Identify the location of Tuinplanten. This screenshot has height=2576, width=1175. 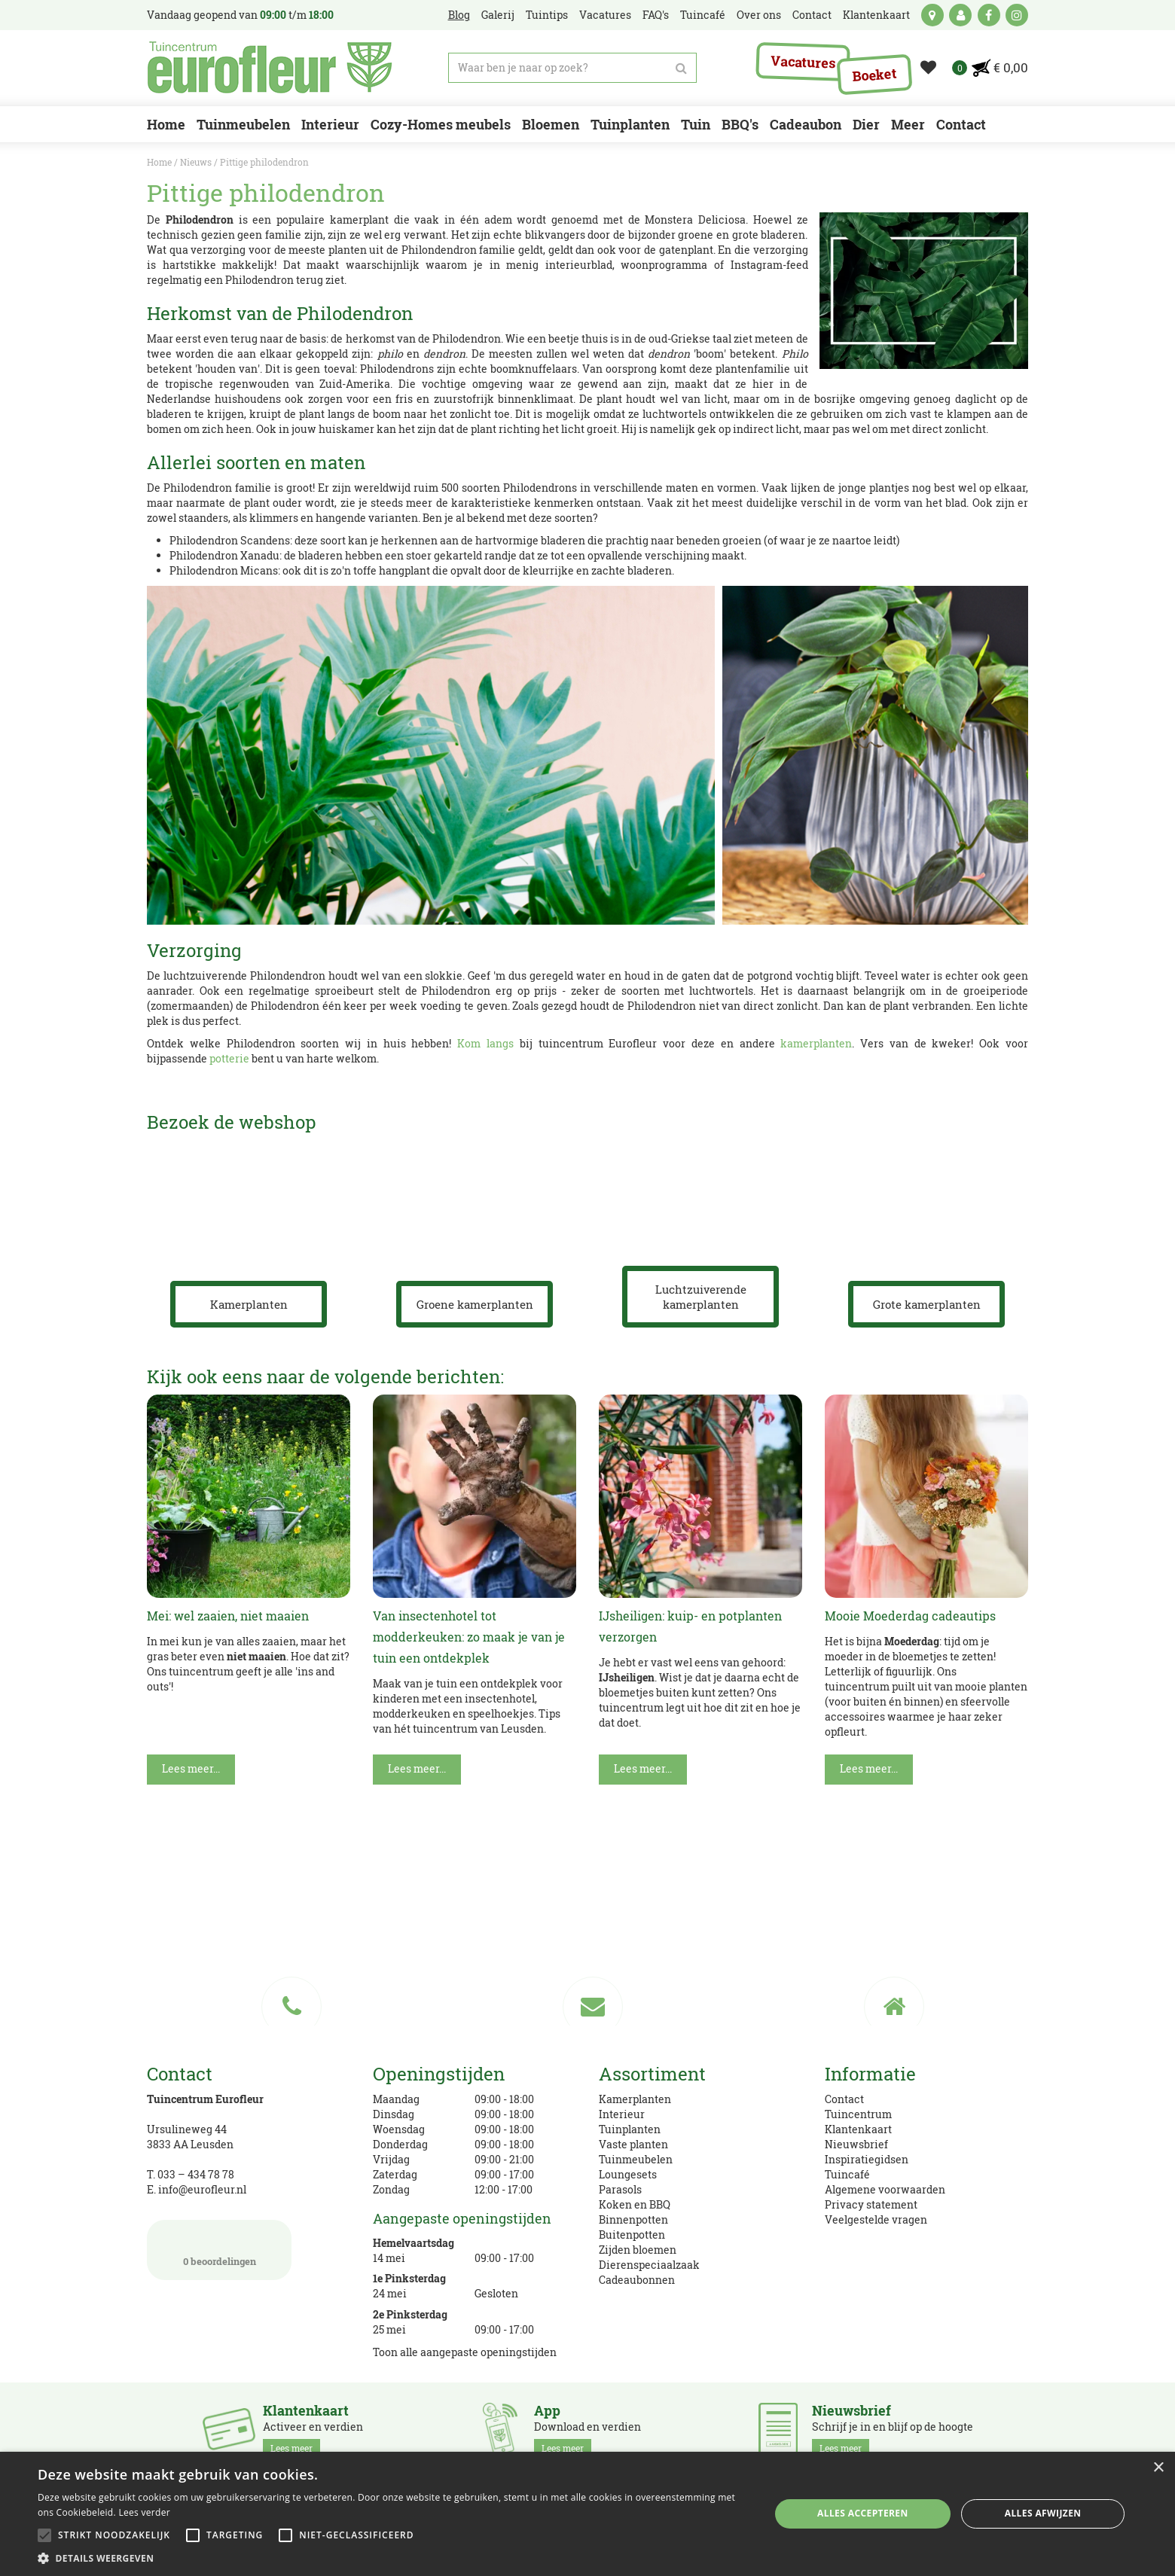
(630, 2129).